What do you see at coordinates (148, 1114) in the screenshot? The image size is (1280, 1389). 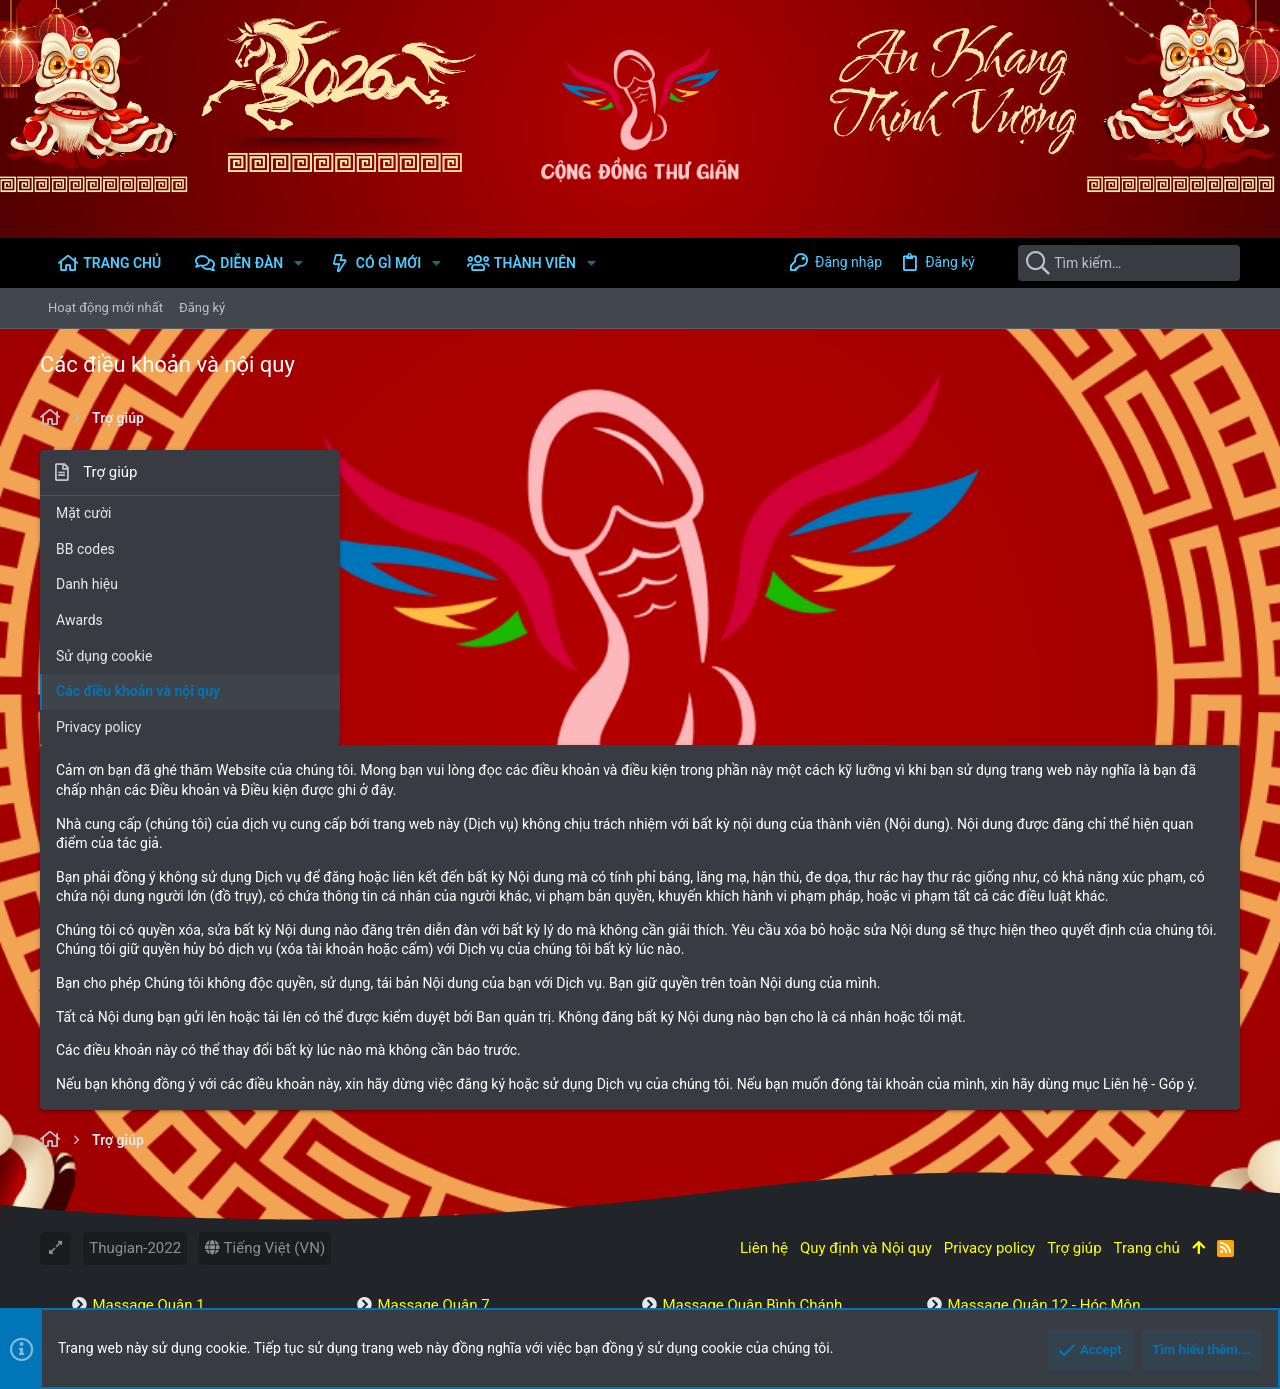 I see `Massage Quận 2` at bounding box center [148, 1114].